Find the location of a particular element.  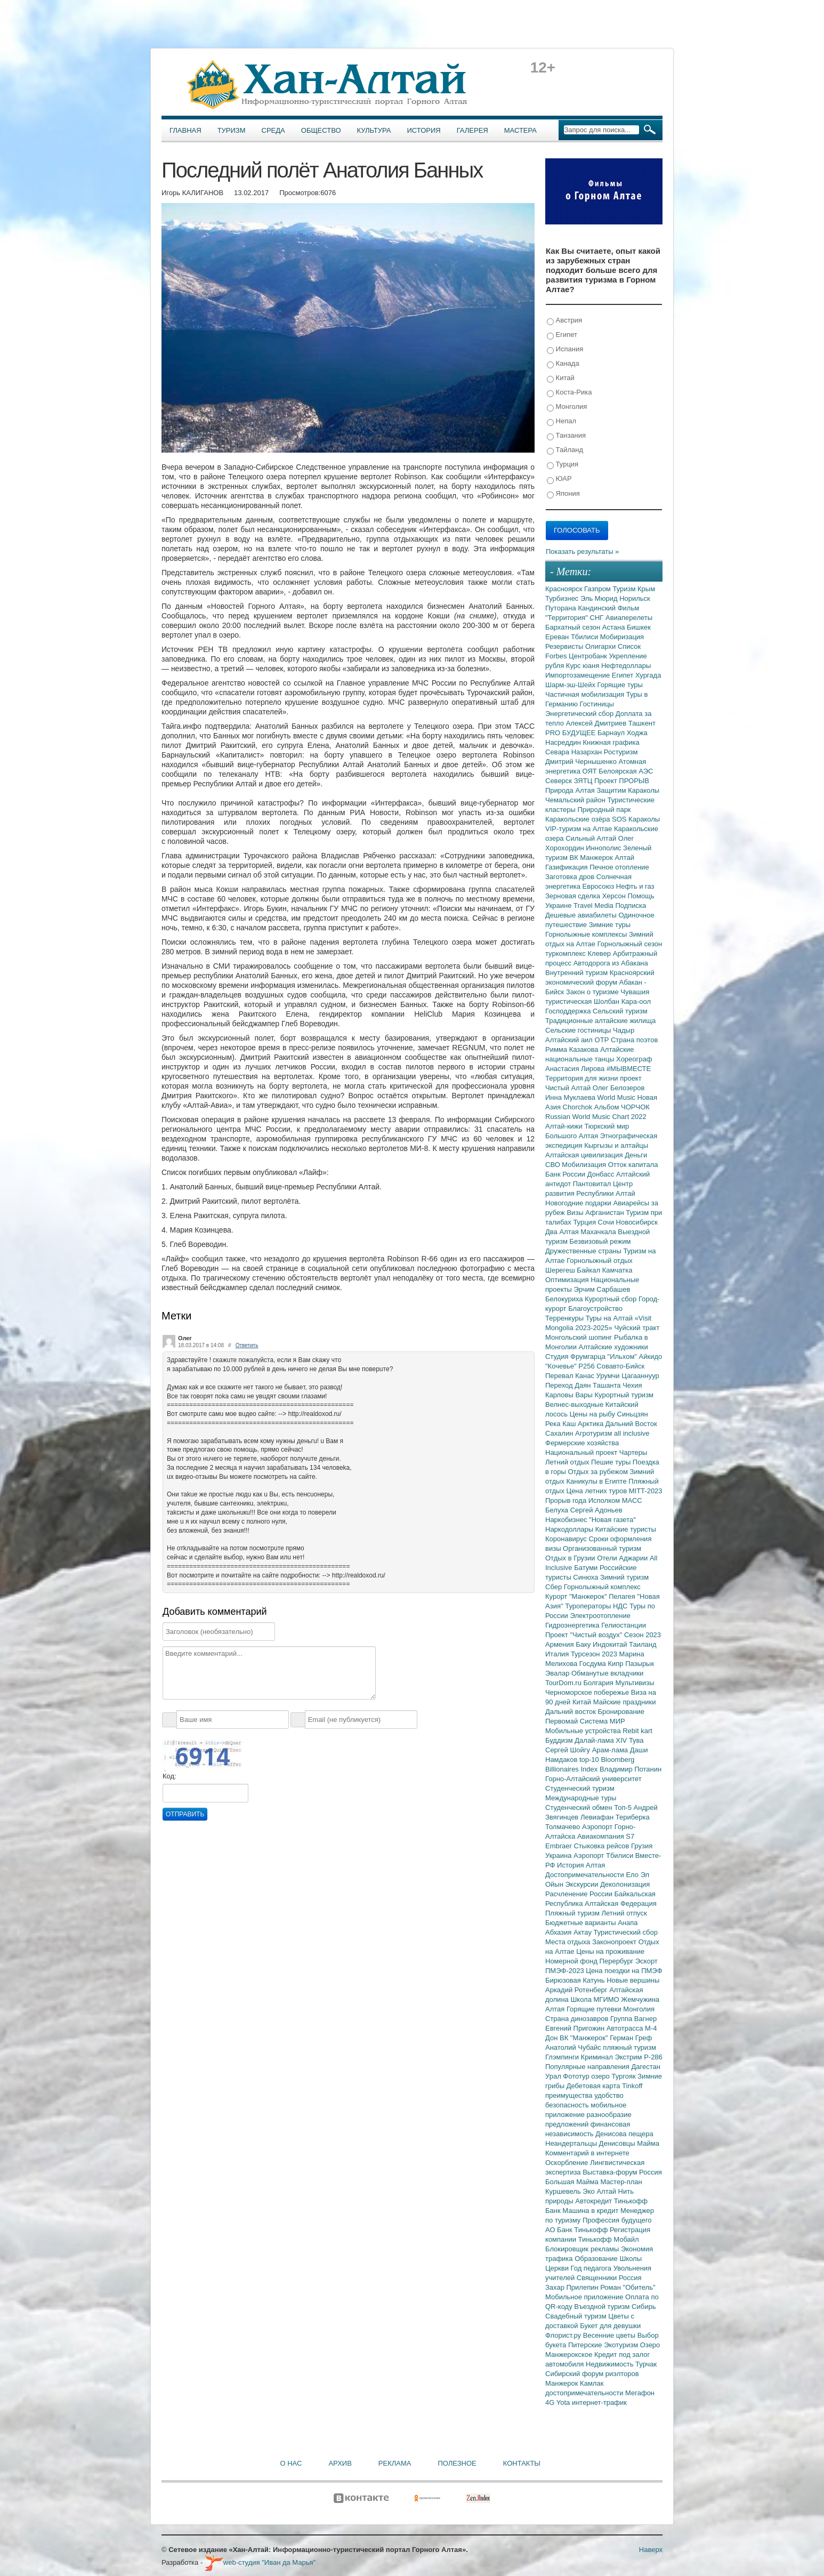

Среда is located at coordinates (273, 130).